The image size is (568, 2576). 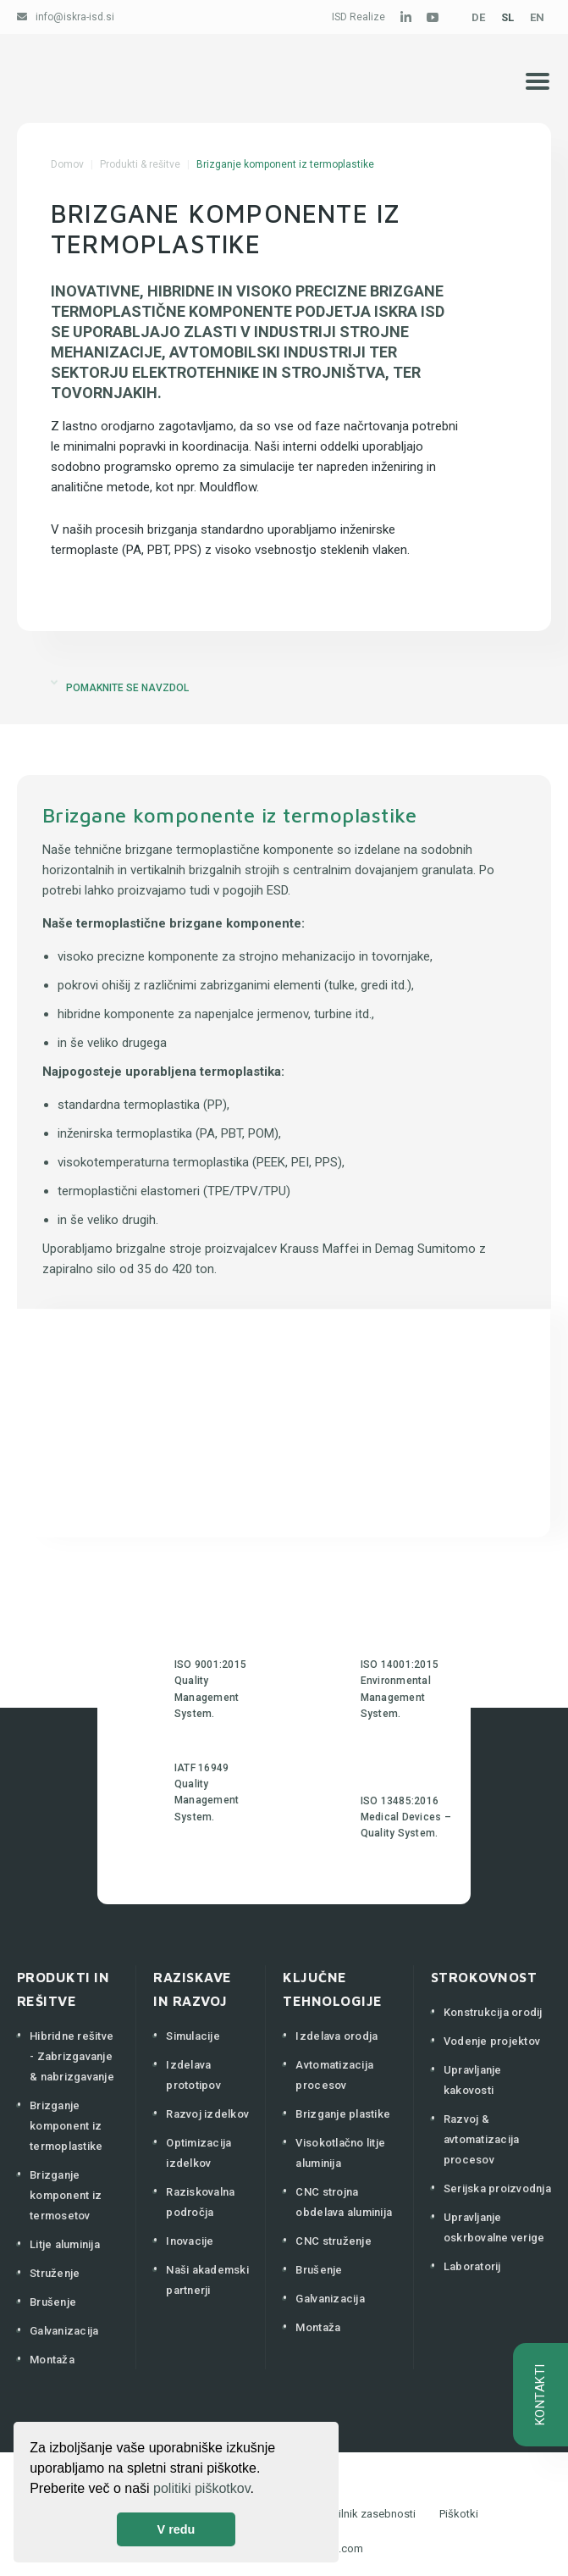 What do you see at coordinates (64, 2330) in the screenshot?
I see `Galvanizacija` at bounding box center [64, 2330].